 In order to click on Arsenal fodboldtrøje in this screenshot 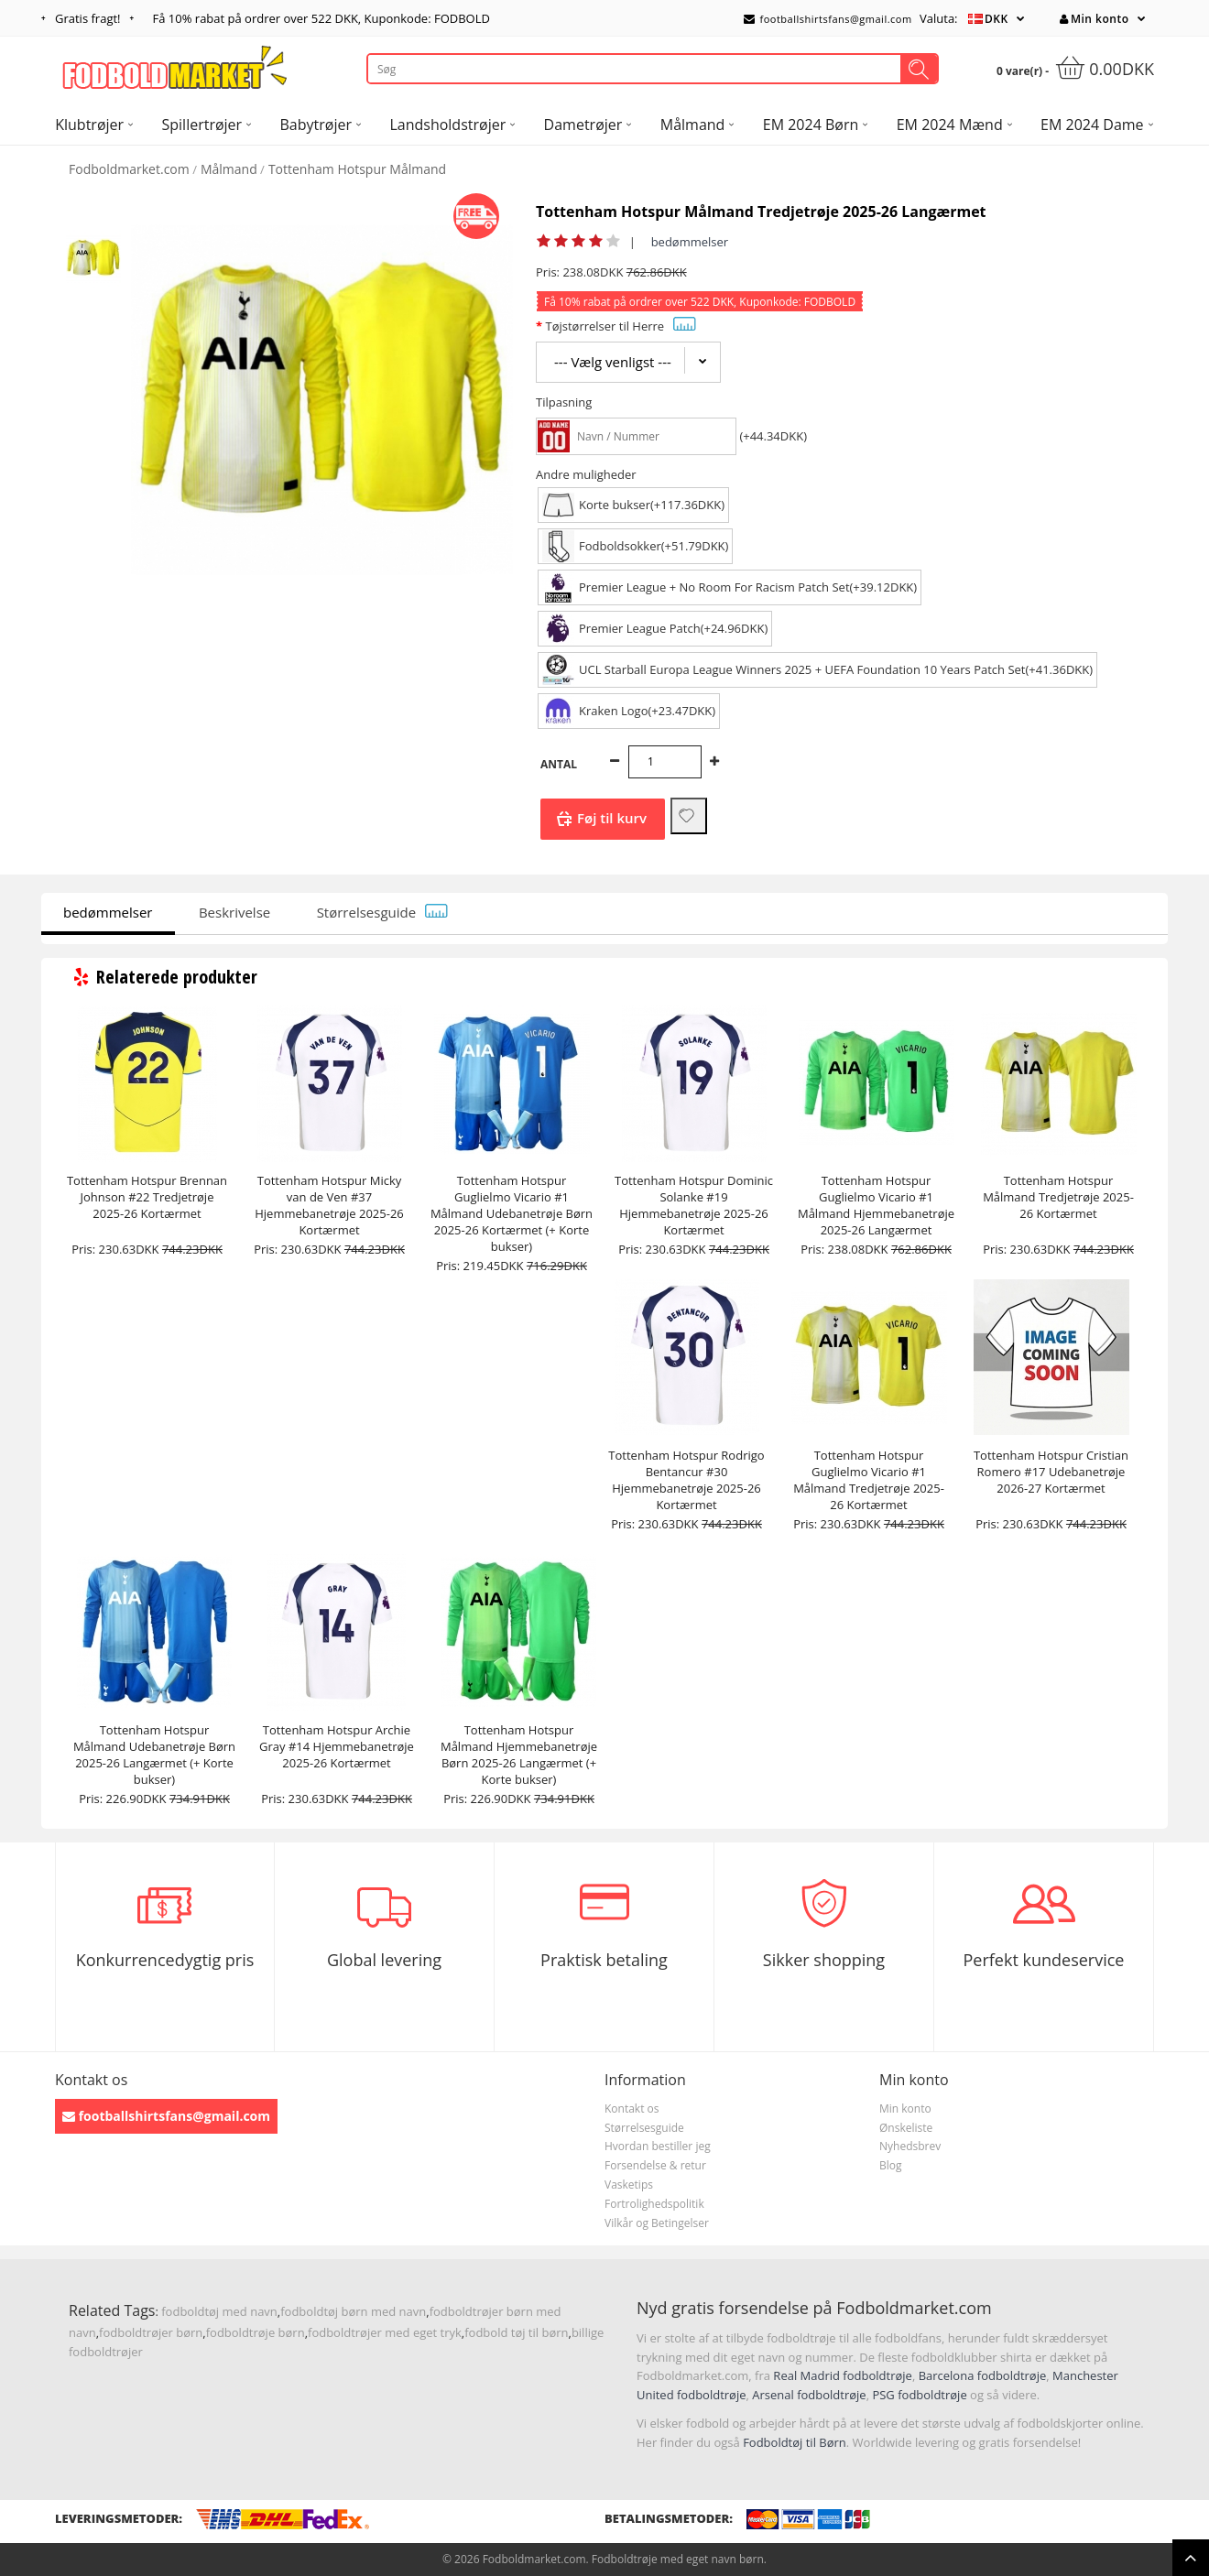, I will do `click(809, 2394)`.